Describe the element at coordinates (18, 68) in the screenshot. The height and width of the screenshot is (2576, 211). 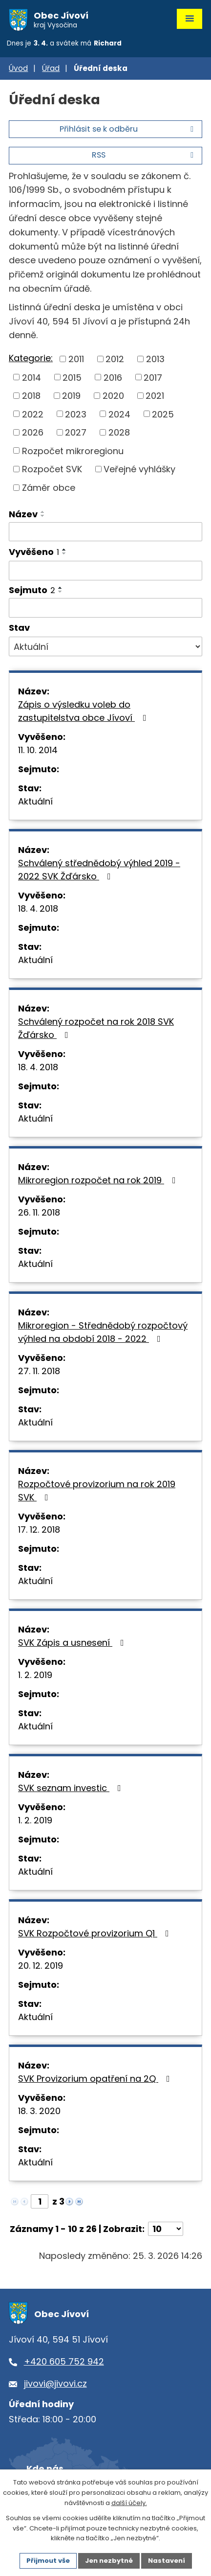
I see `Úvod` at that location.